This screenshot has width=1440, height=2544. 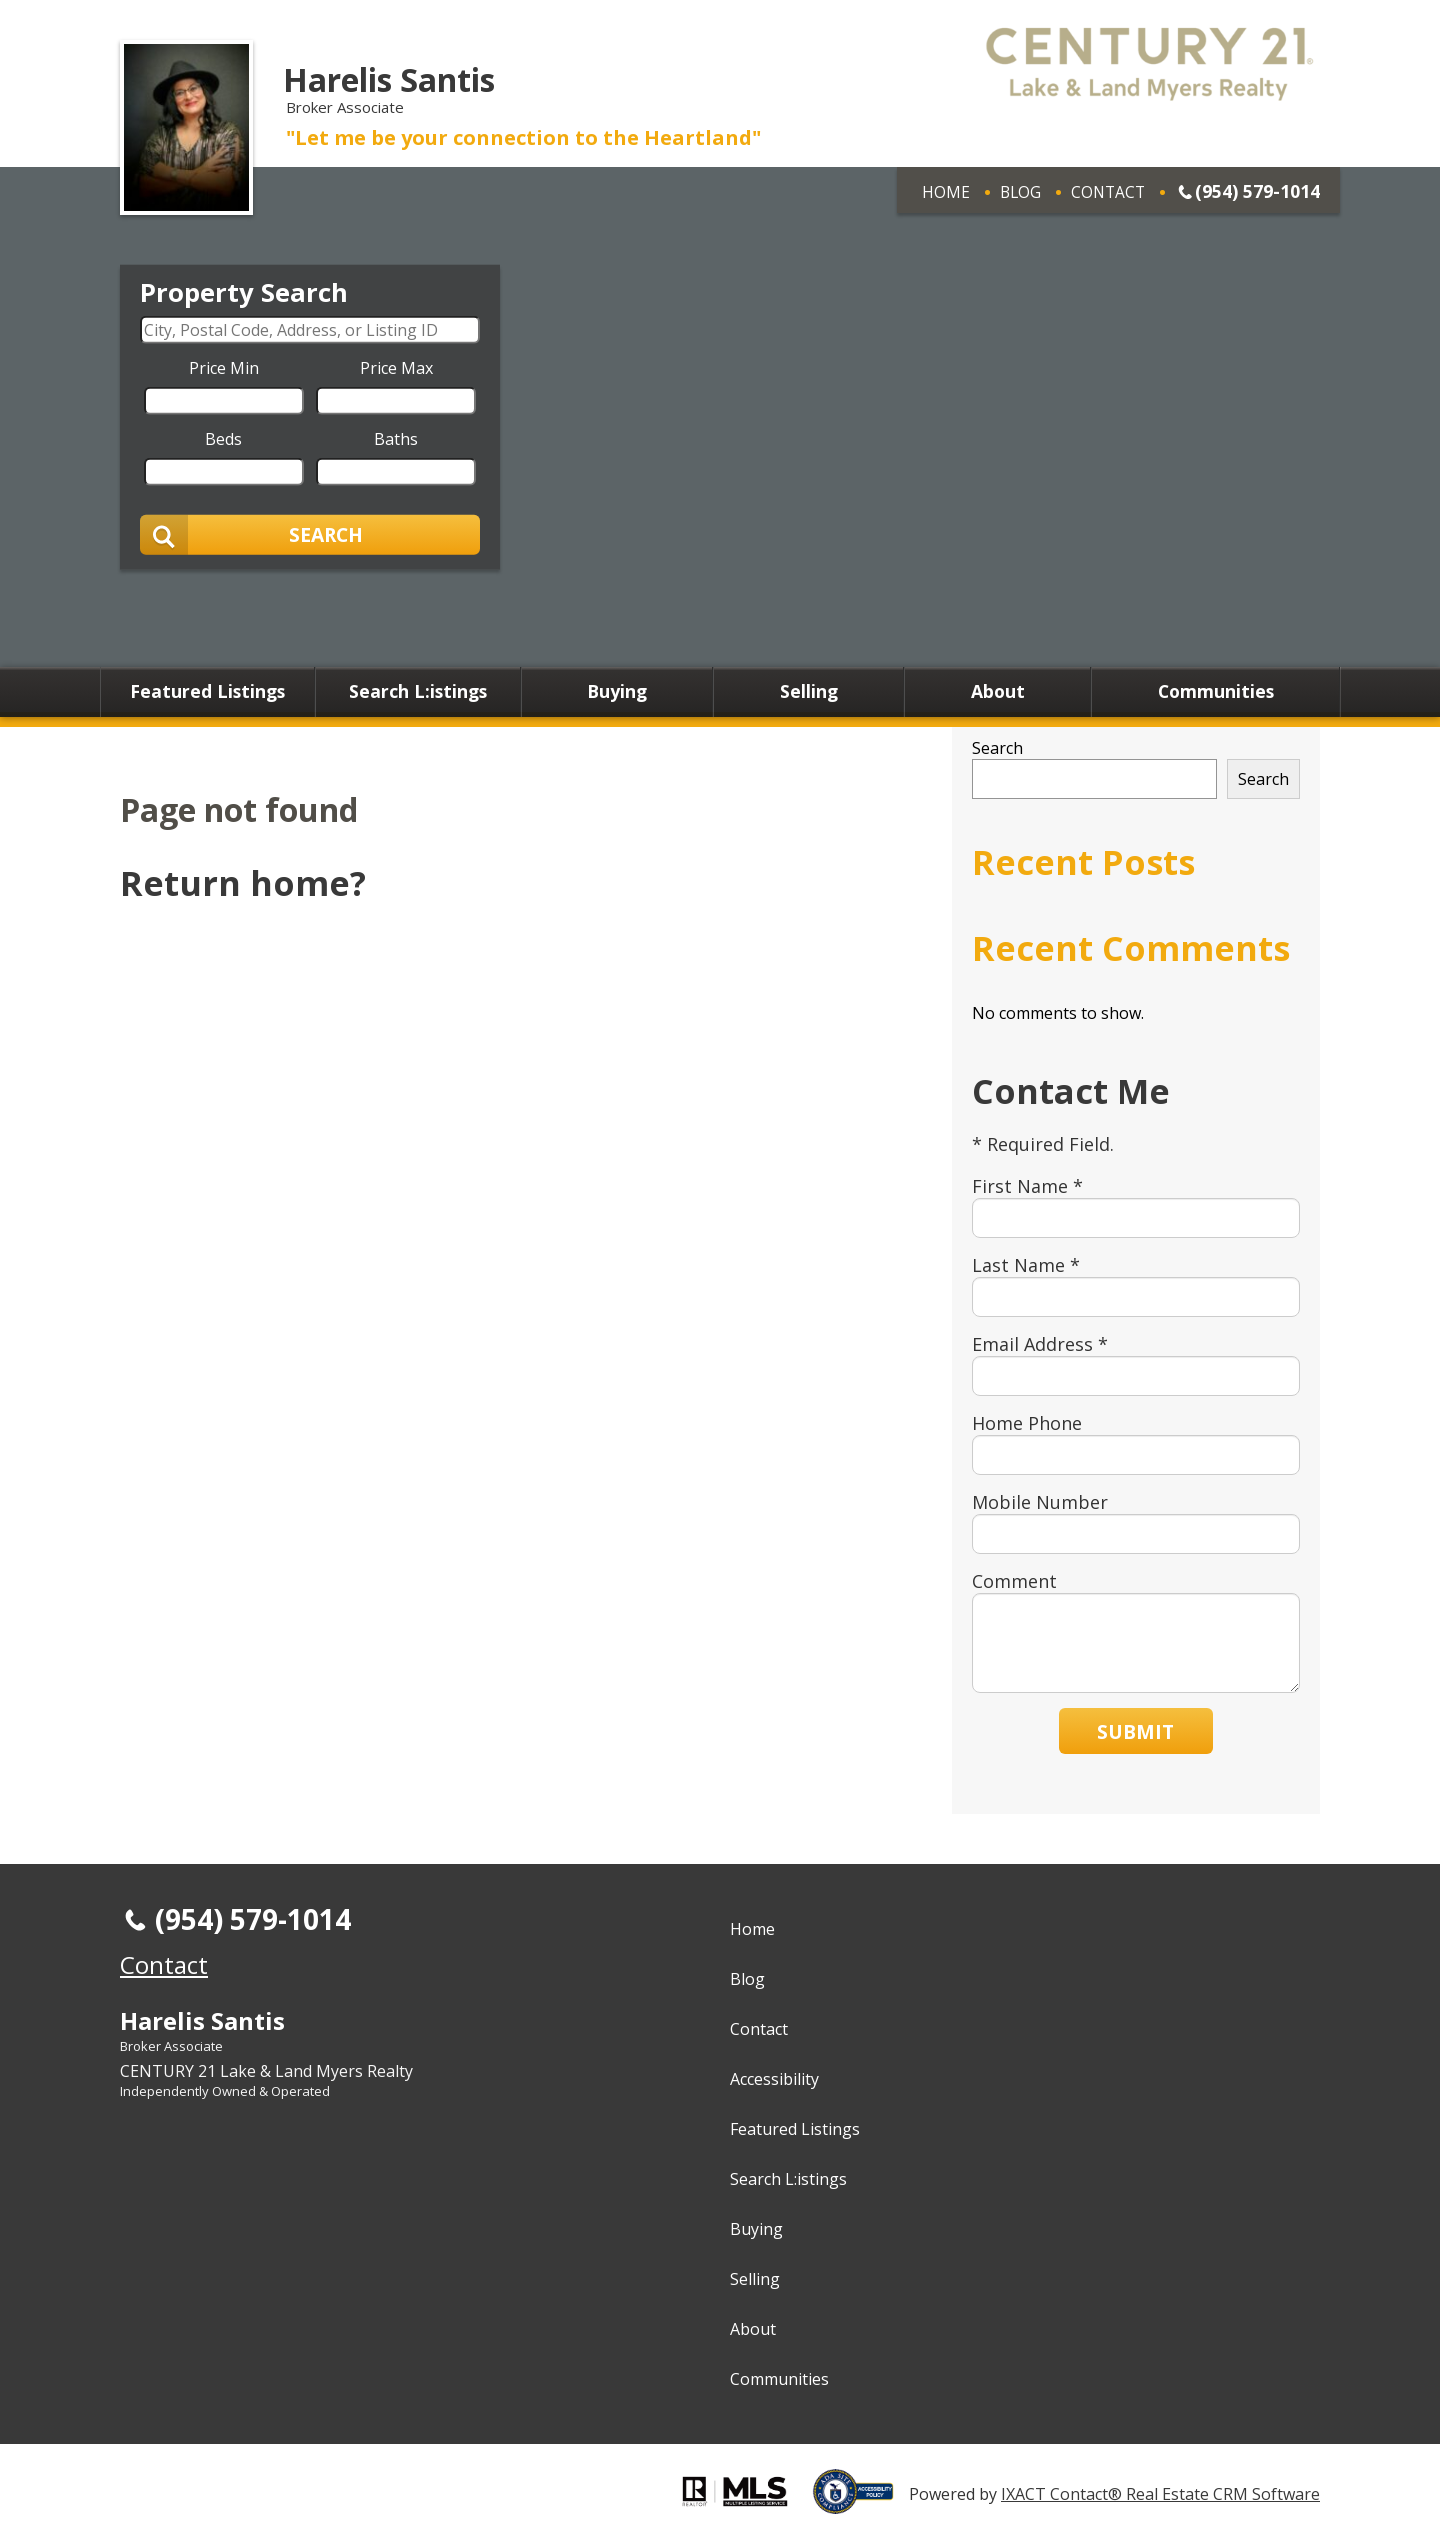 I want to click on [Submit Search], so click(x=310, y=534).